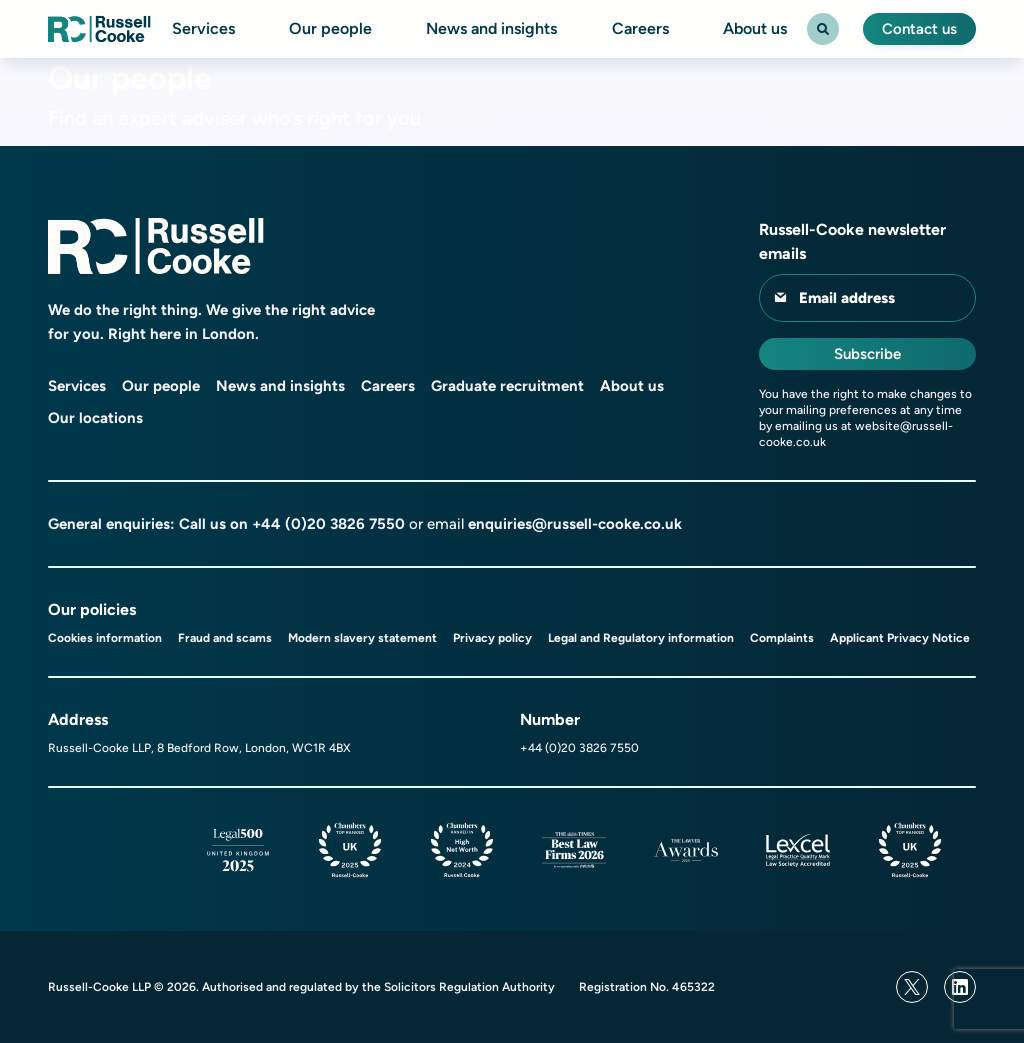 This screenshot has width=1024, height=1043. What do you see at coordinates (755, 29) in the screenshot?
I see `About us` at bounding box center [755, 29].